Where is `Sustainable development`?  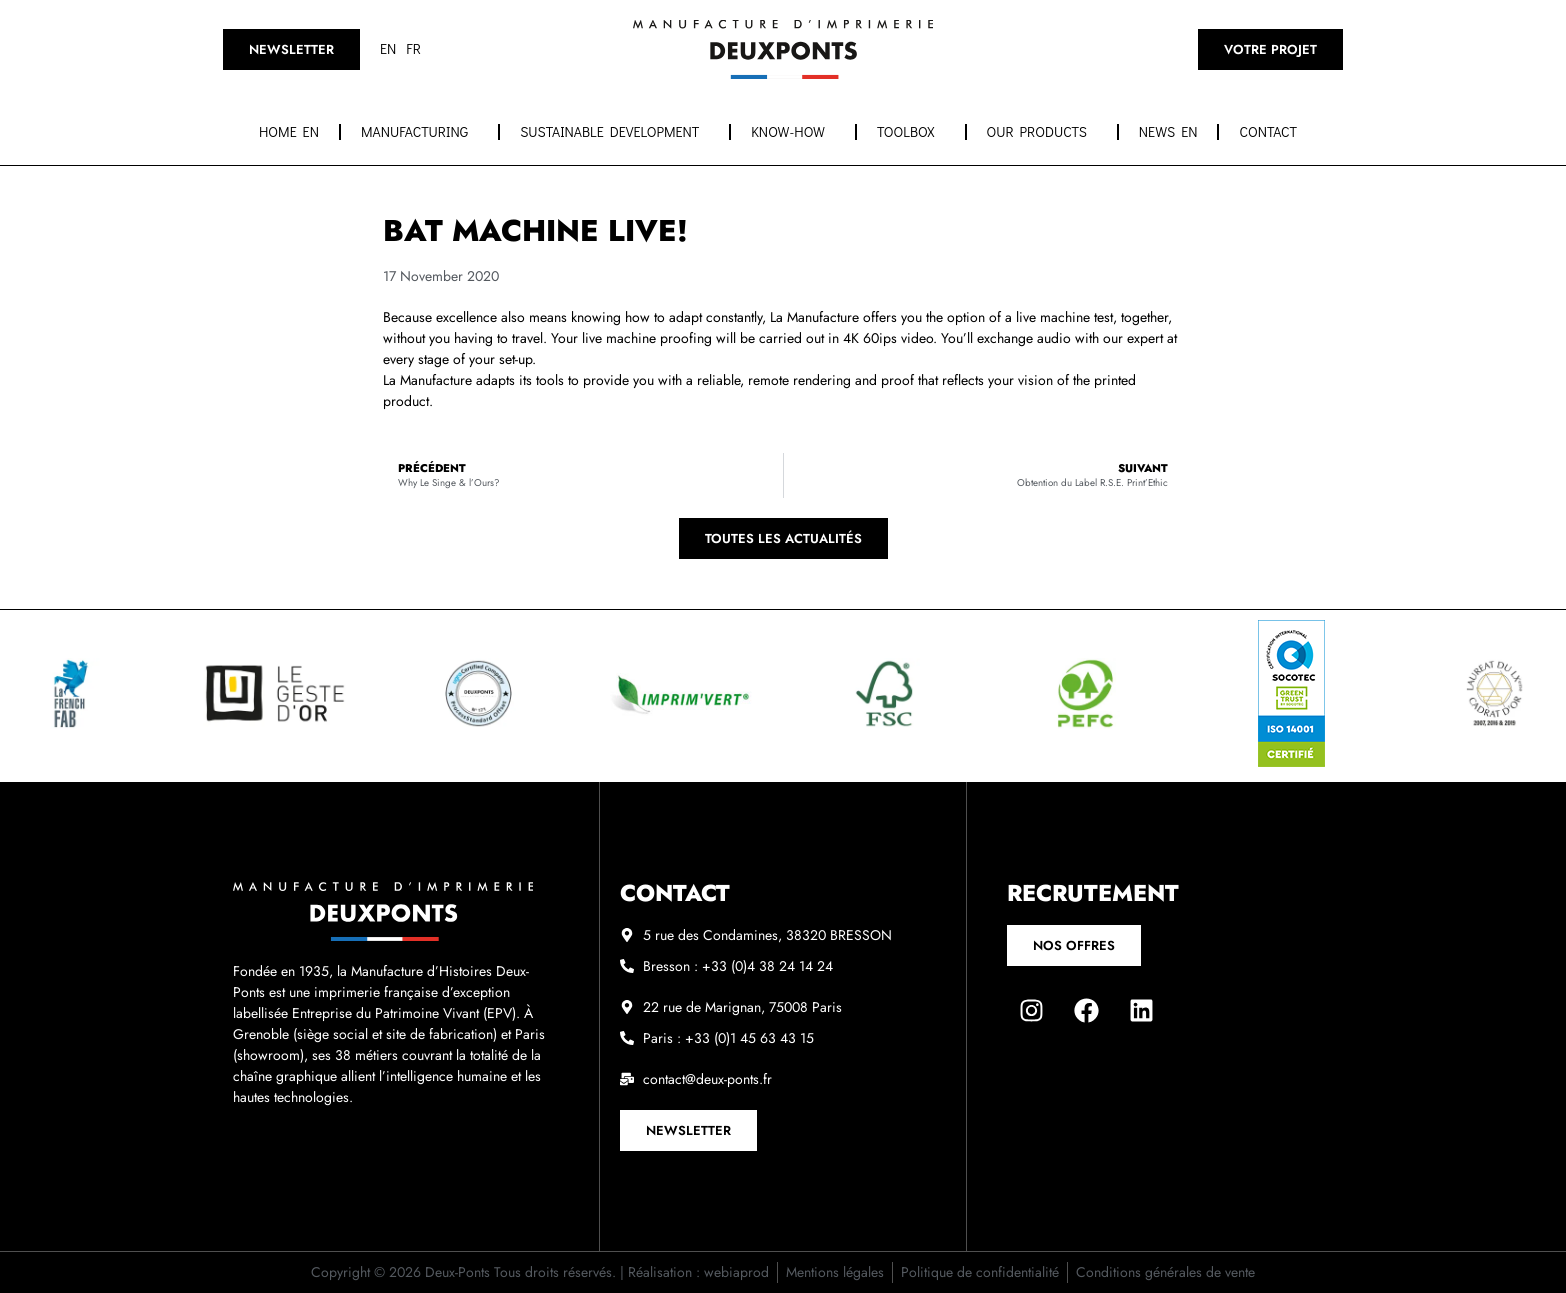
Sustainable development is located at coordinates (614, 132).